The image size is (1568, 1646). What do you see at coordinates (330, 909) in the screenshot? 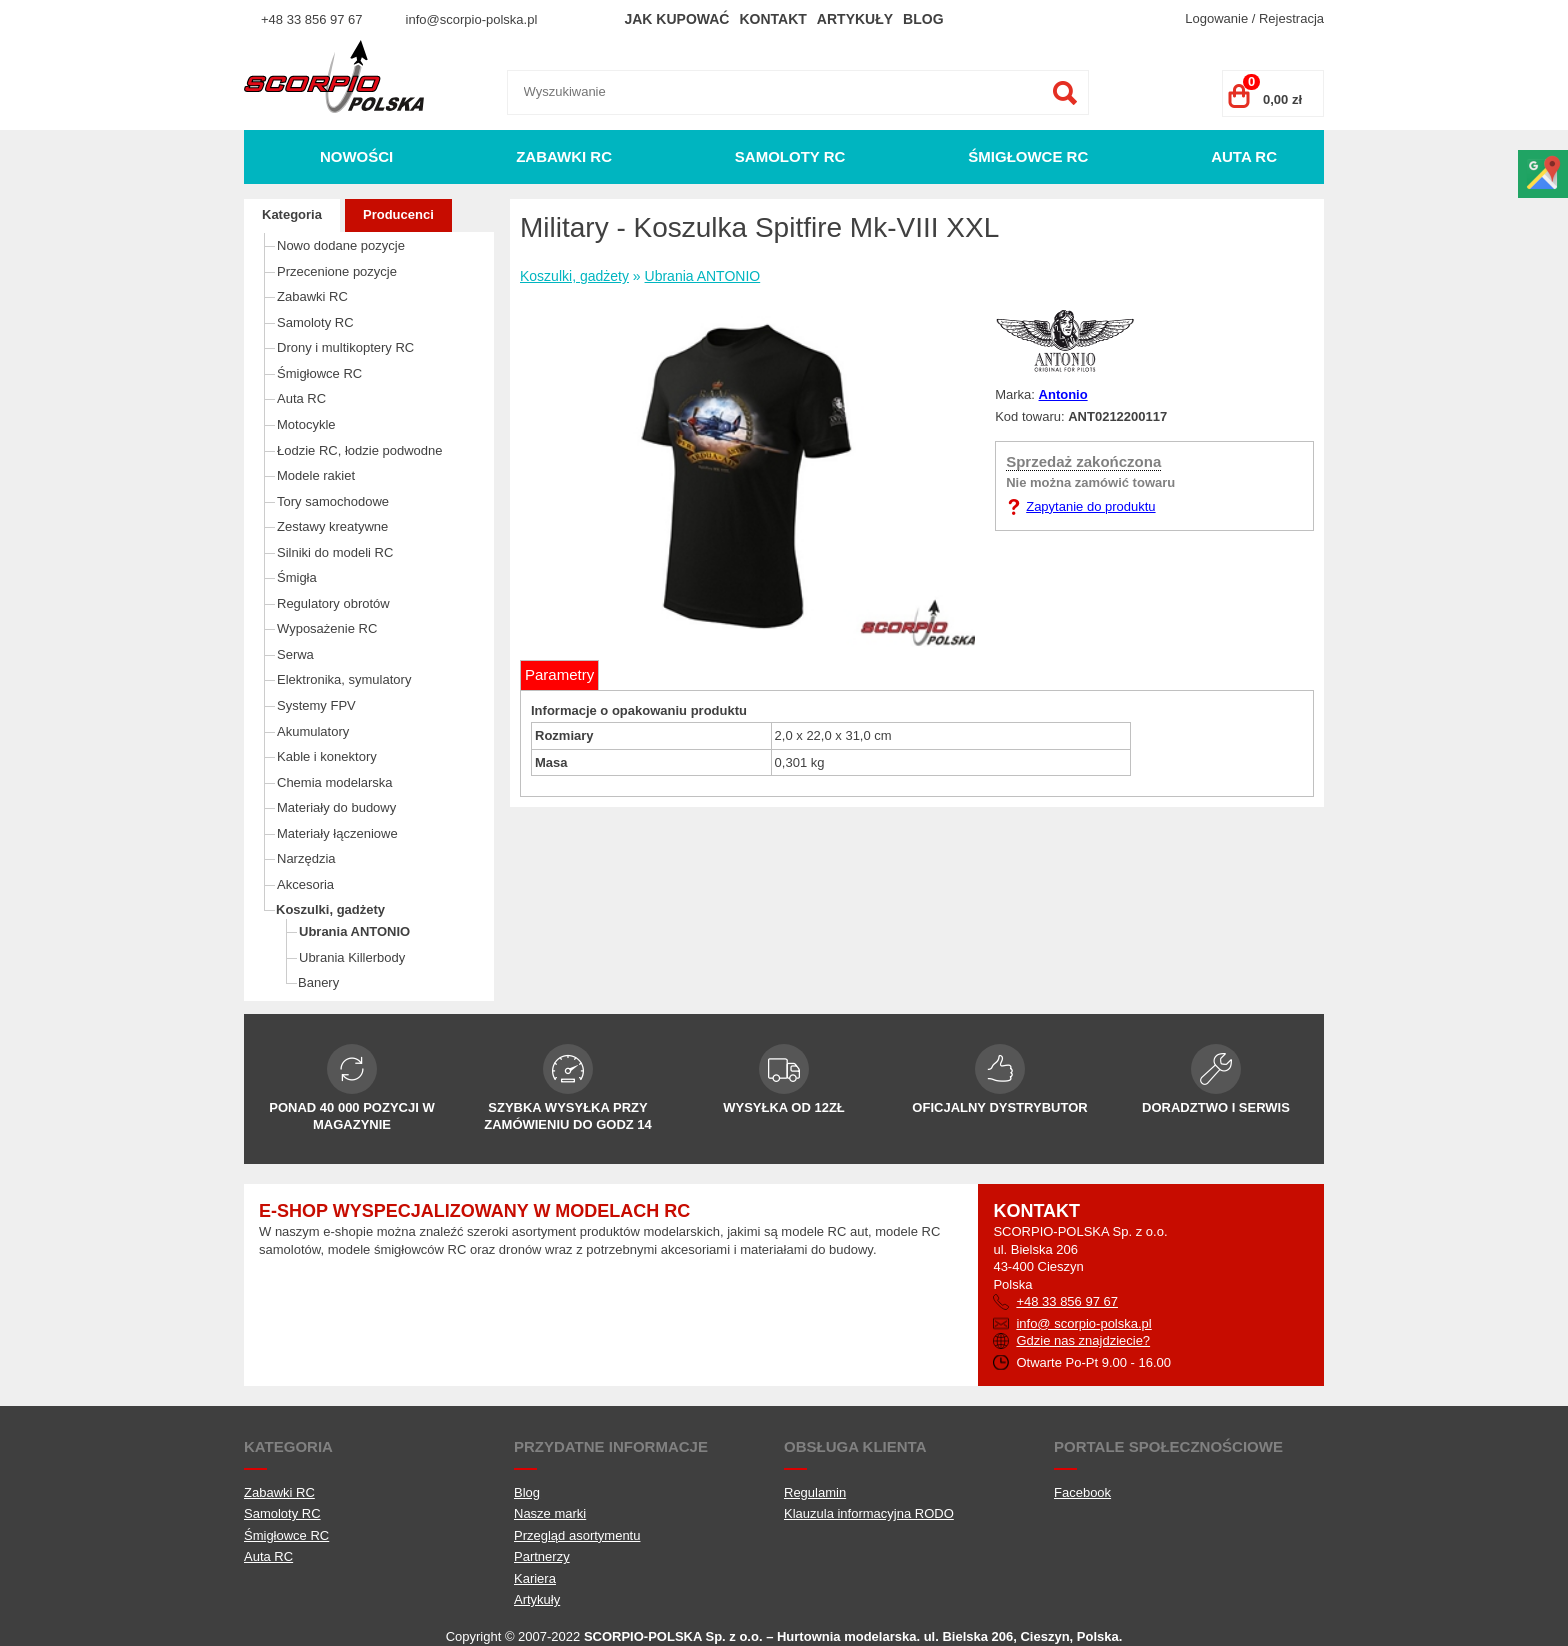
I see `Koszulki, gadżety` at bounding box center [330, 909].